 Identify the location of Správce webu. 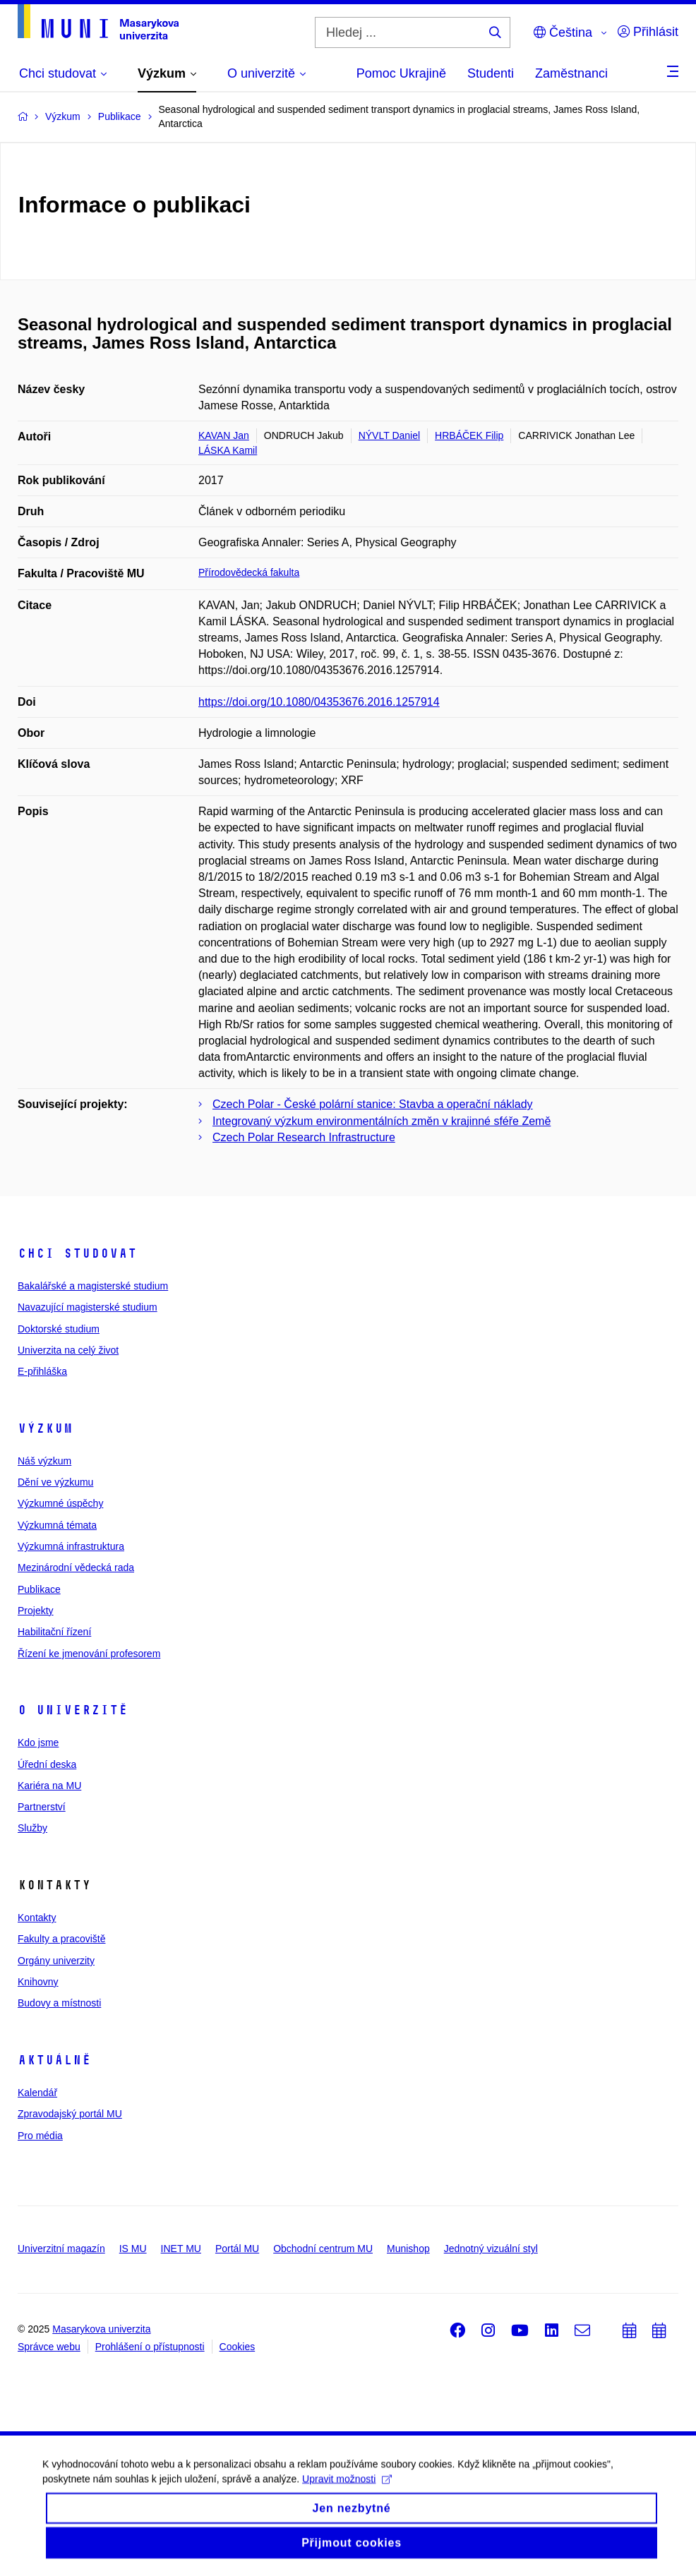
(49, 2346).